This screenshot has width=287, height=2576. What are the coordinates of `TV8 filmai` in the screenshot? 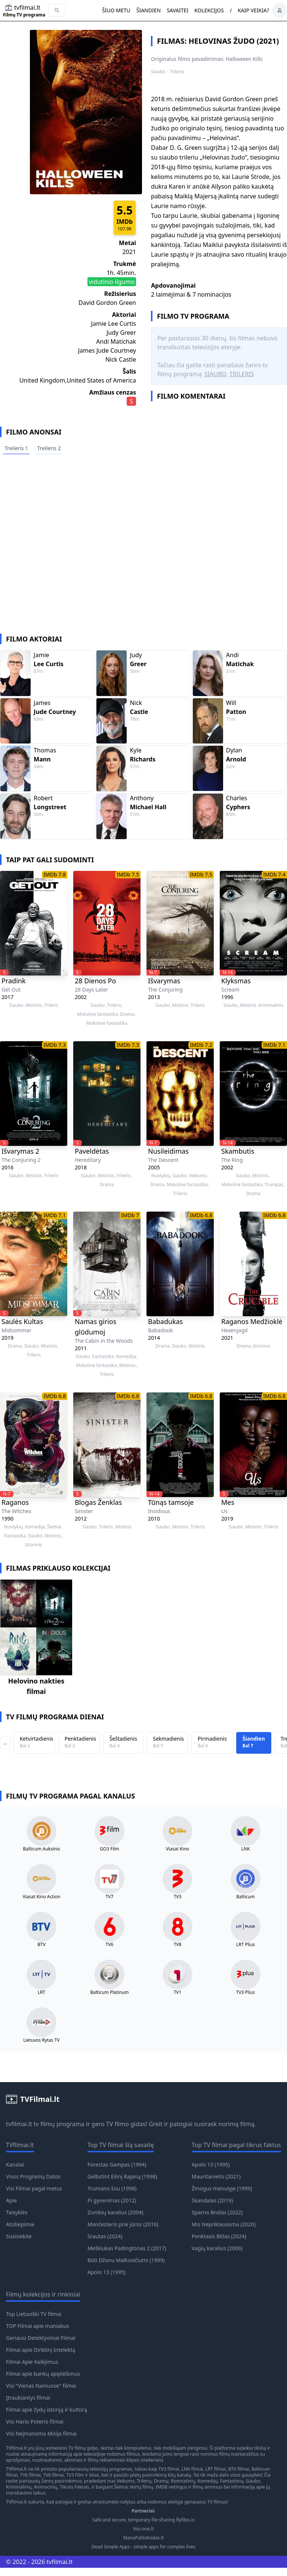 It's located at (53, 2475).